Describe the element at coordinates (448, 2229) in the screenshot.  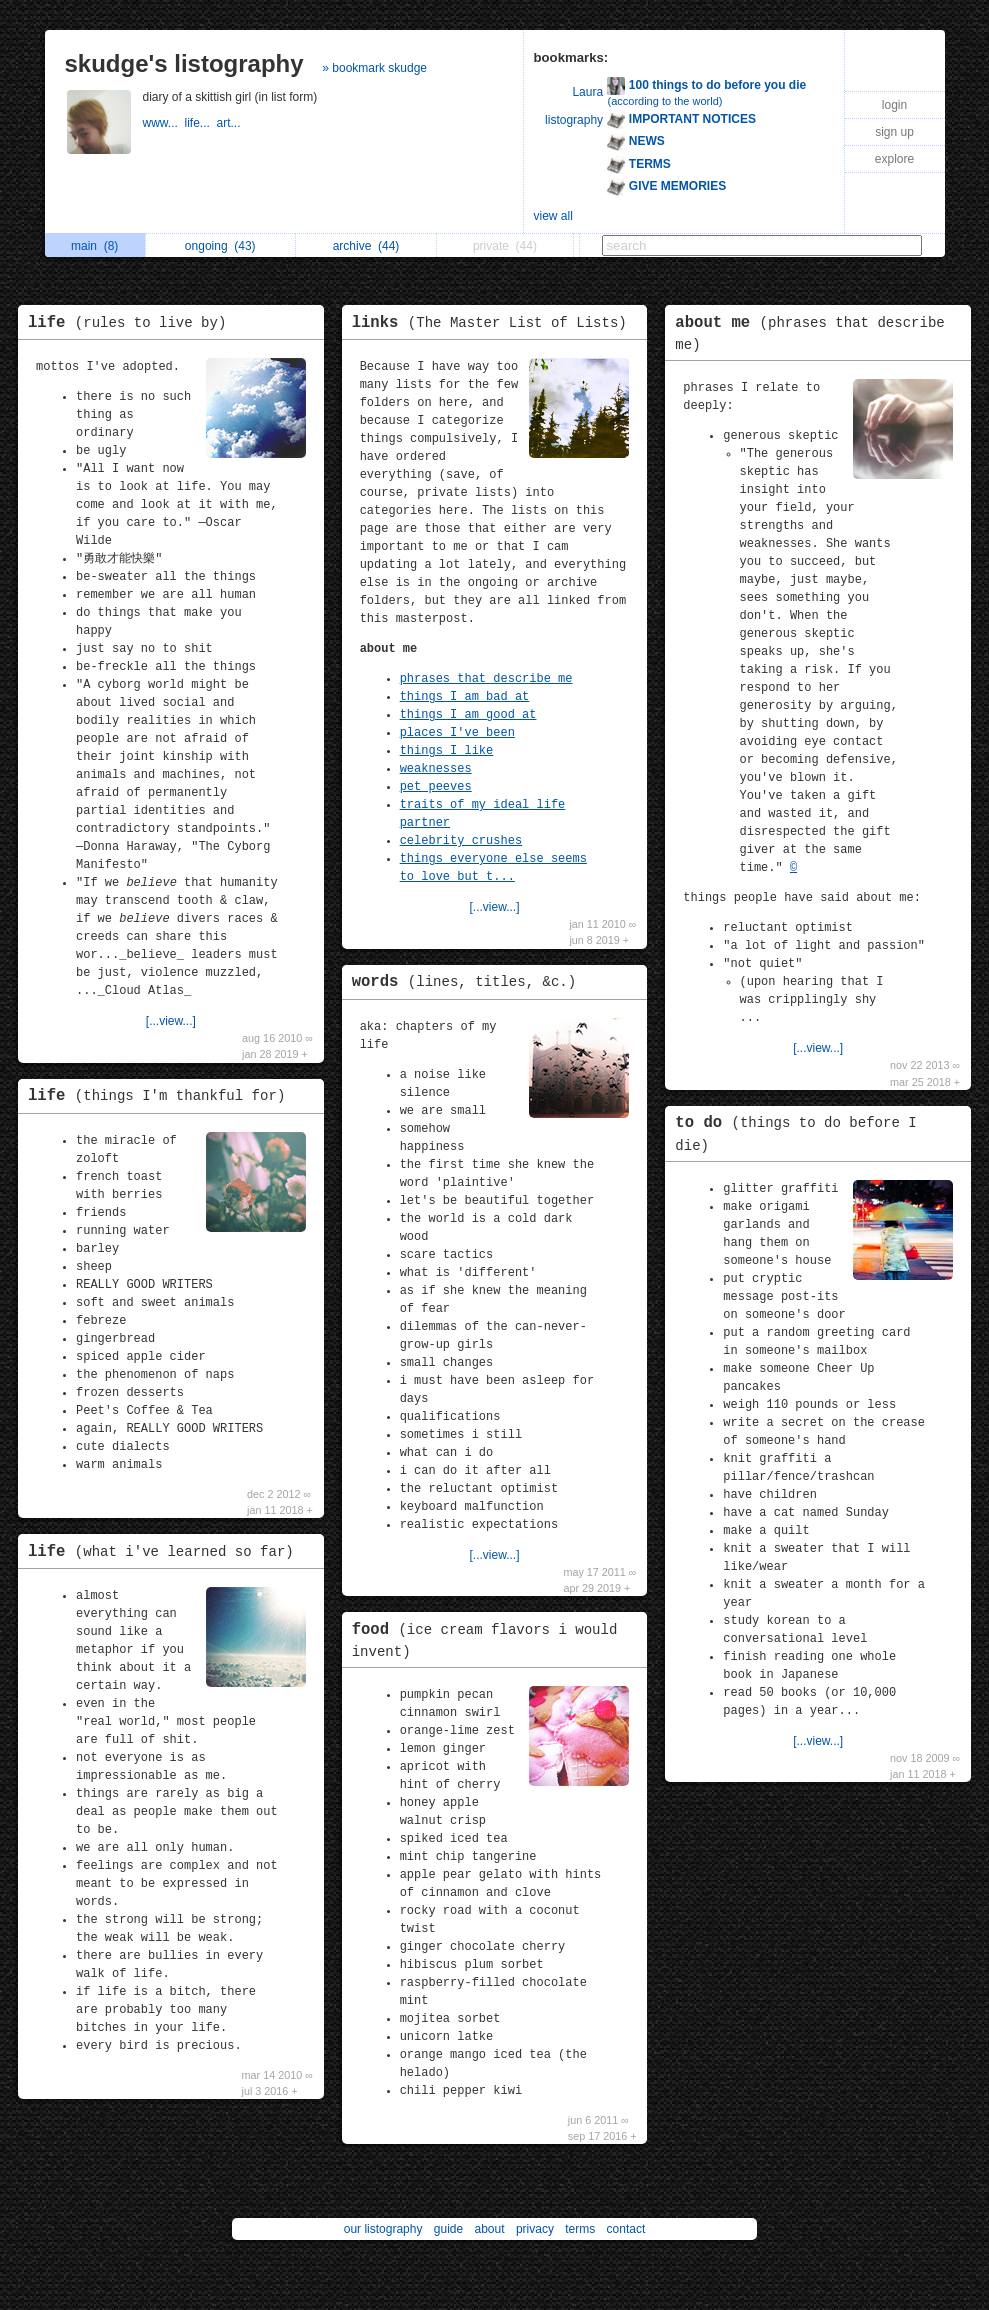
I see `guide` at that location.